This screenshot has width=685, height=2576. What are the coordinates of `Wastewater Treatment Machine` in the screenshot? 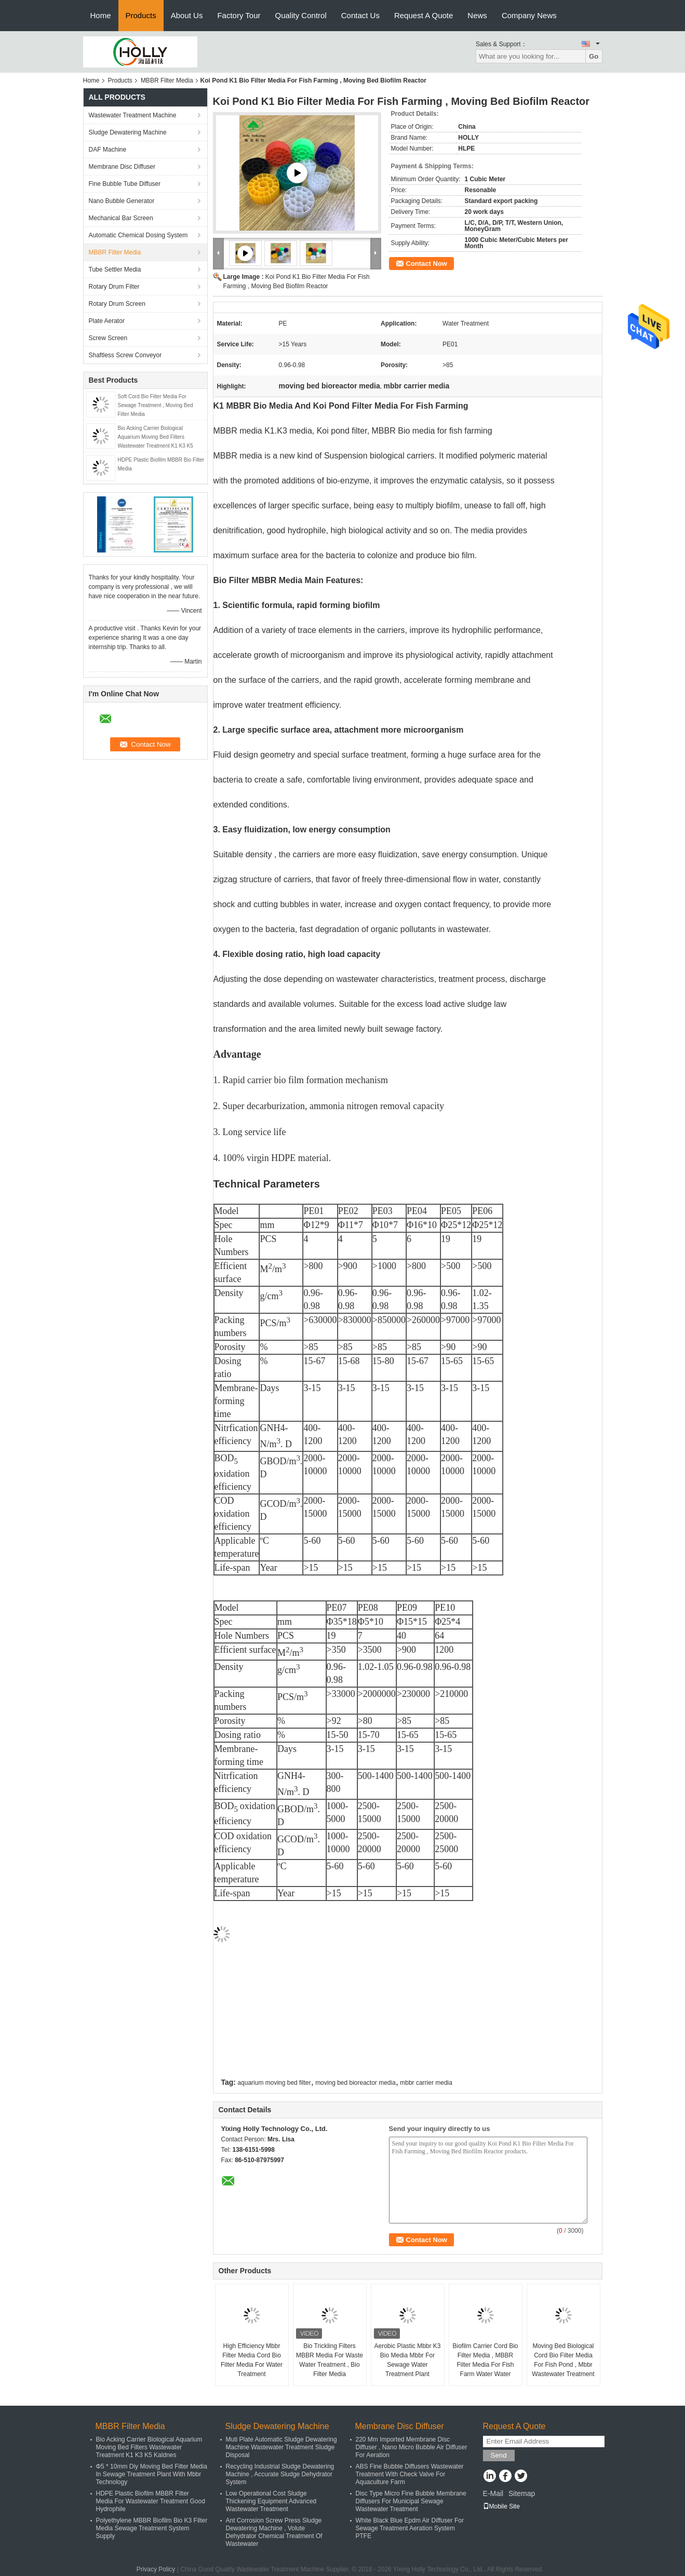 It's located at (133, 115).